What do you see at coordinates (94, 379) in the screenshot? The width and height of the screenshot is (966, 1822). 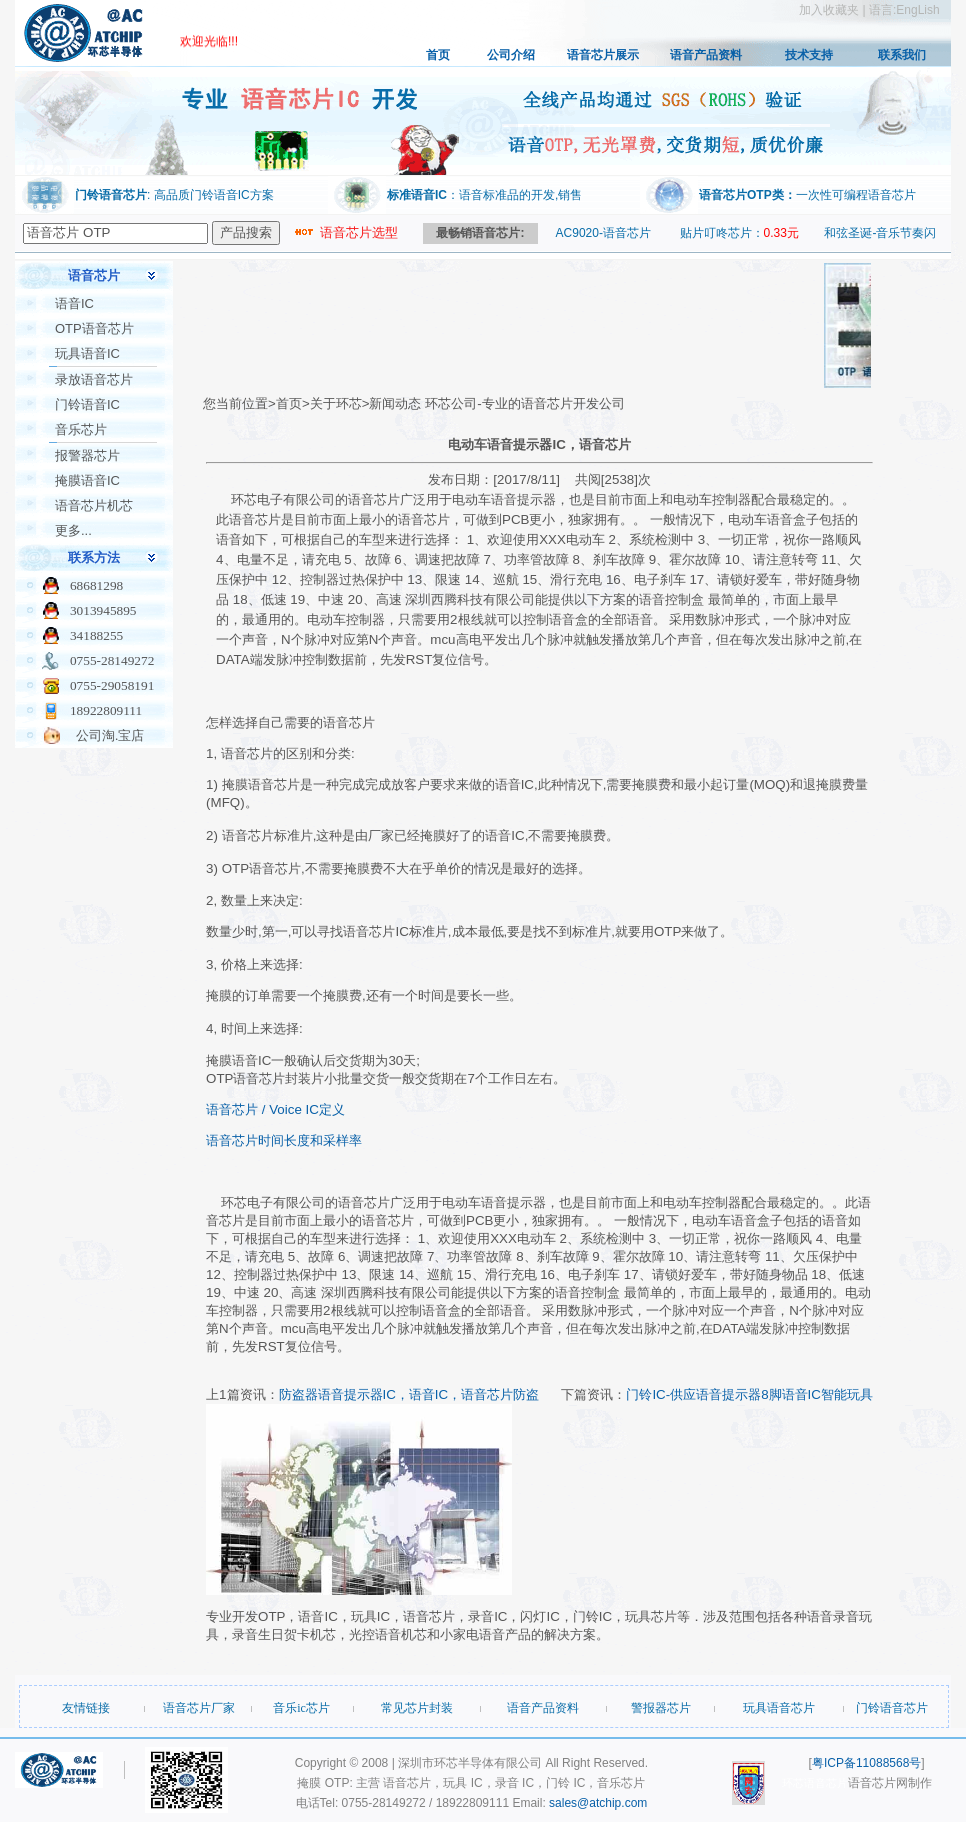 I see `录放语音芯片` at bounding box center [94, 379].